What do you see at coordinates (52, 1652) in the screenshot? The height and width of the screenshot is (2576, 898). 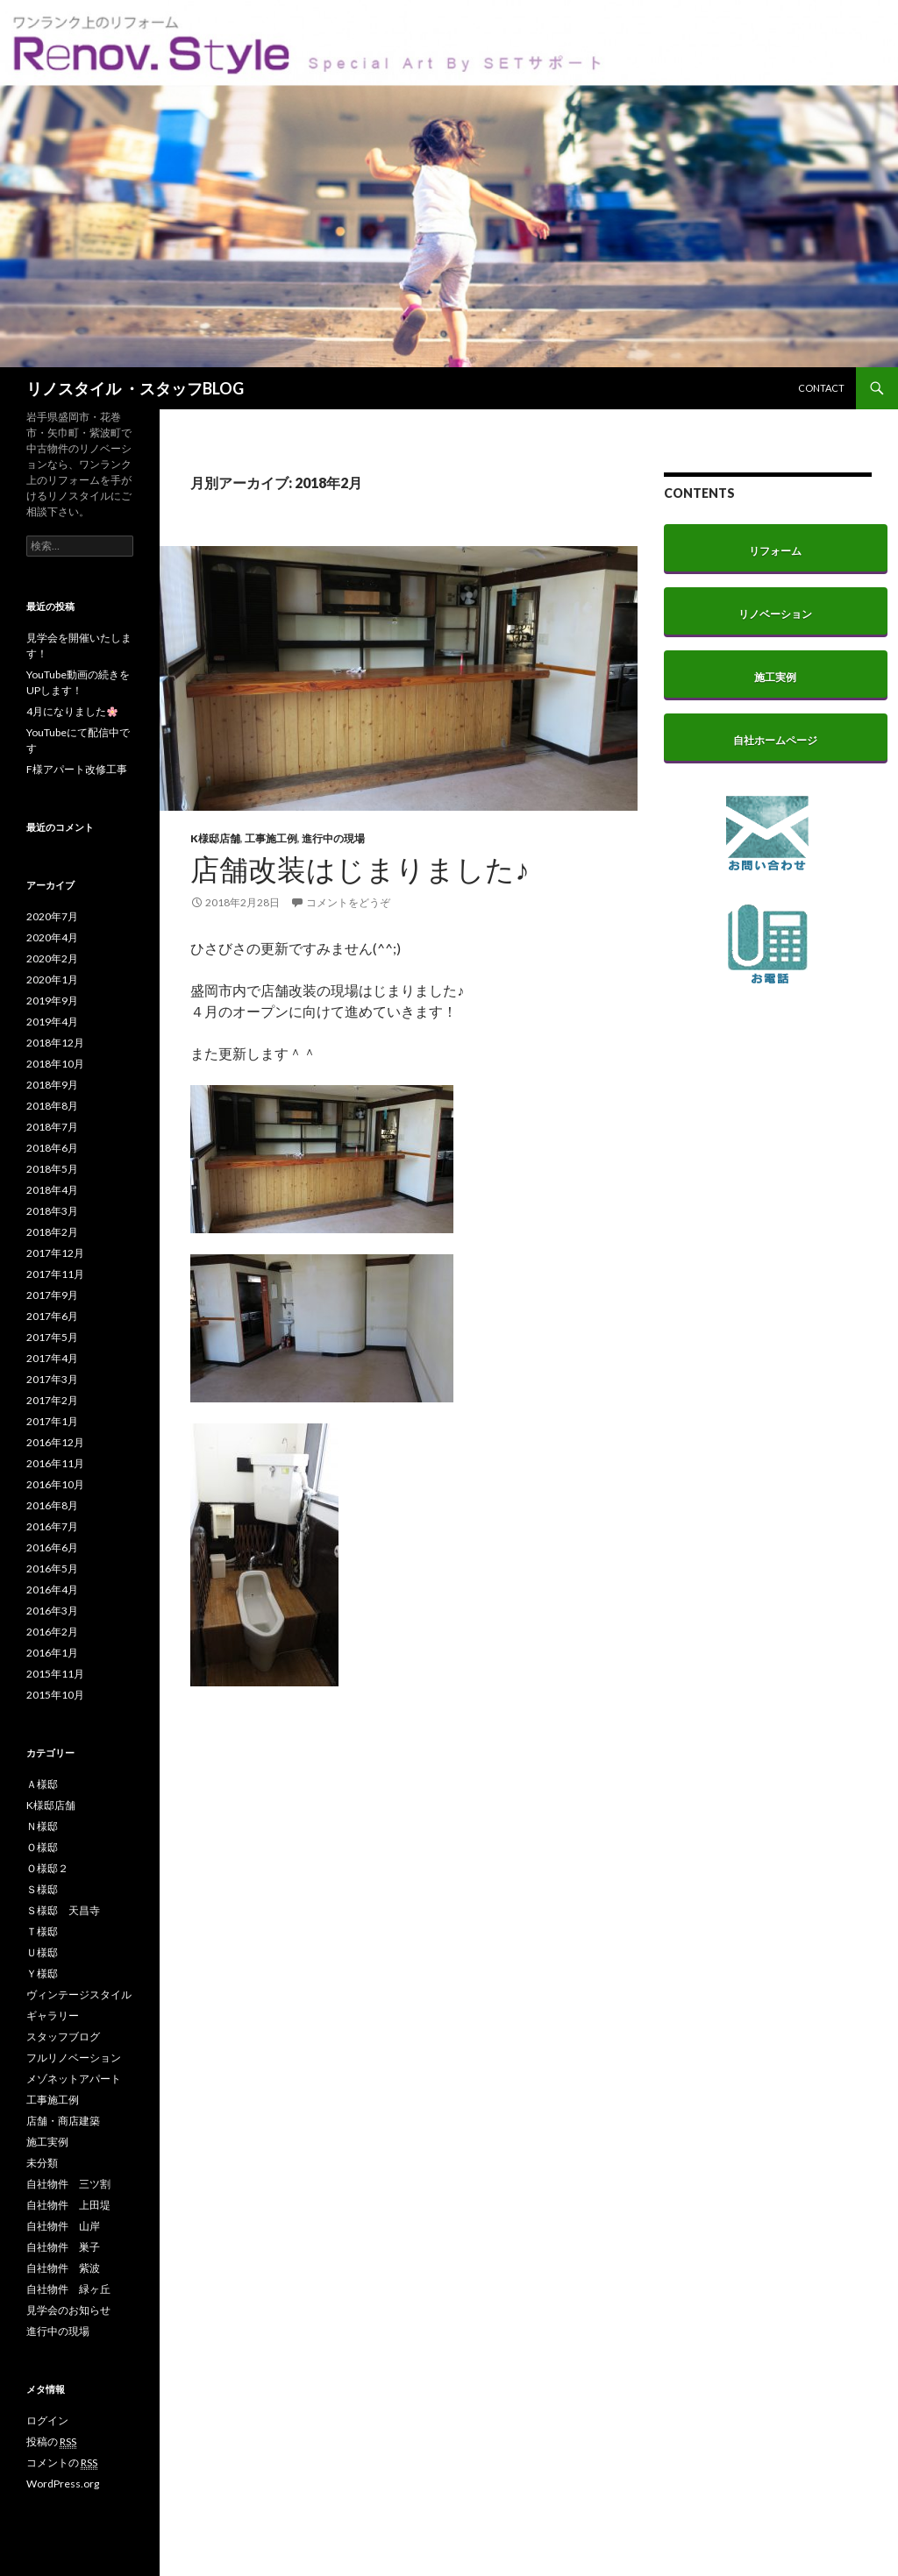 I see `2016年1月` at bounding box center [52, 1652].